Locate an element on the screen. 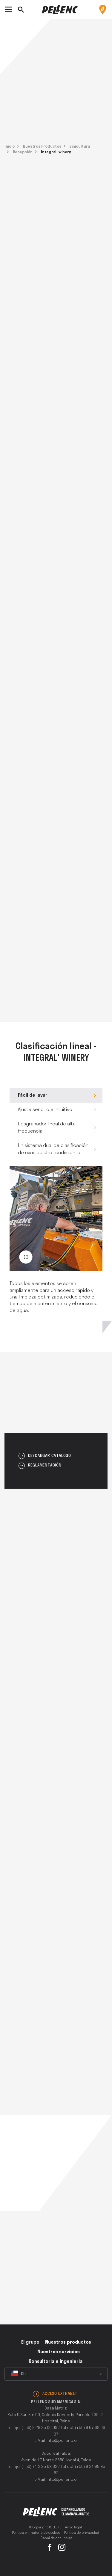 The image size is (112, 2576). Desgranador lineal de alta frecuencia [tab] is located at coordinates (47, 1128).